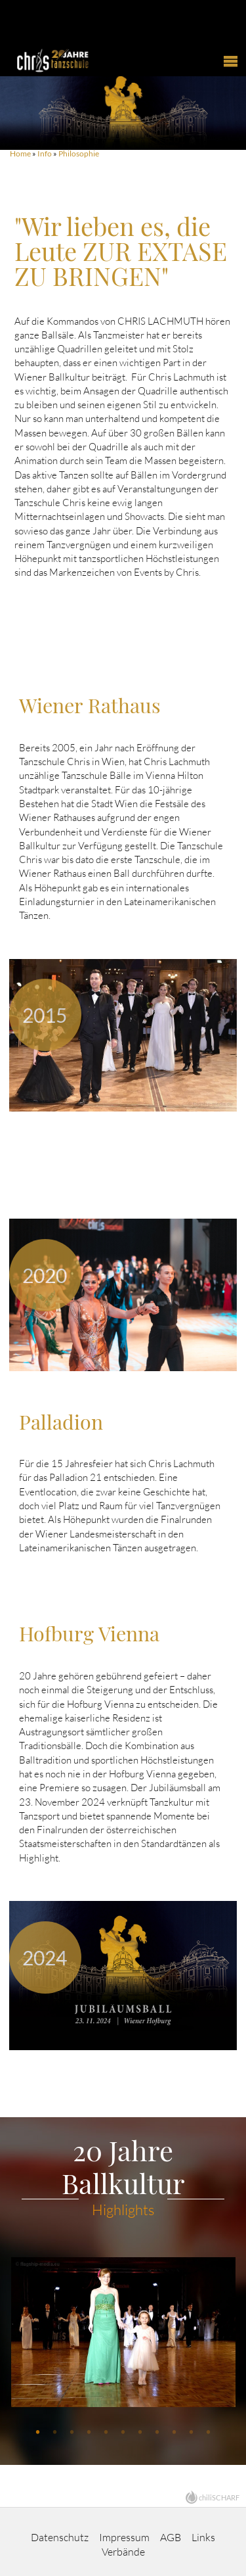 The height and width of the screenshot is (2576, 246). I want to click on 10, so click(191, 2432).